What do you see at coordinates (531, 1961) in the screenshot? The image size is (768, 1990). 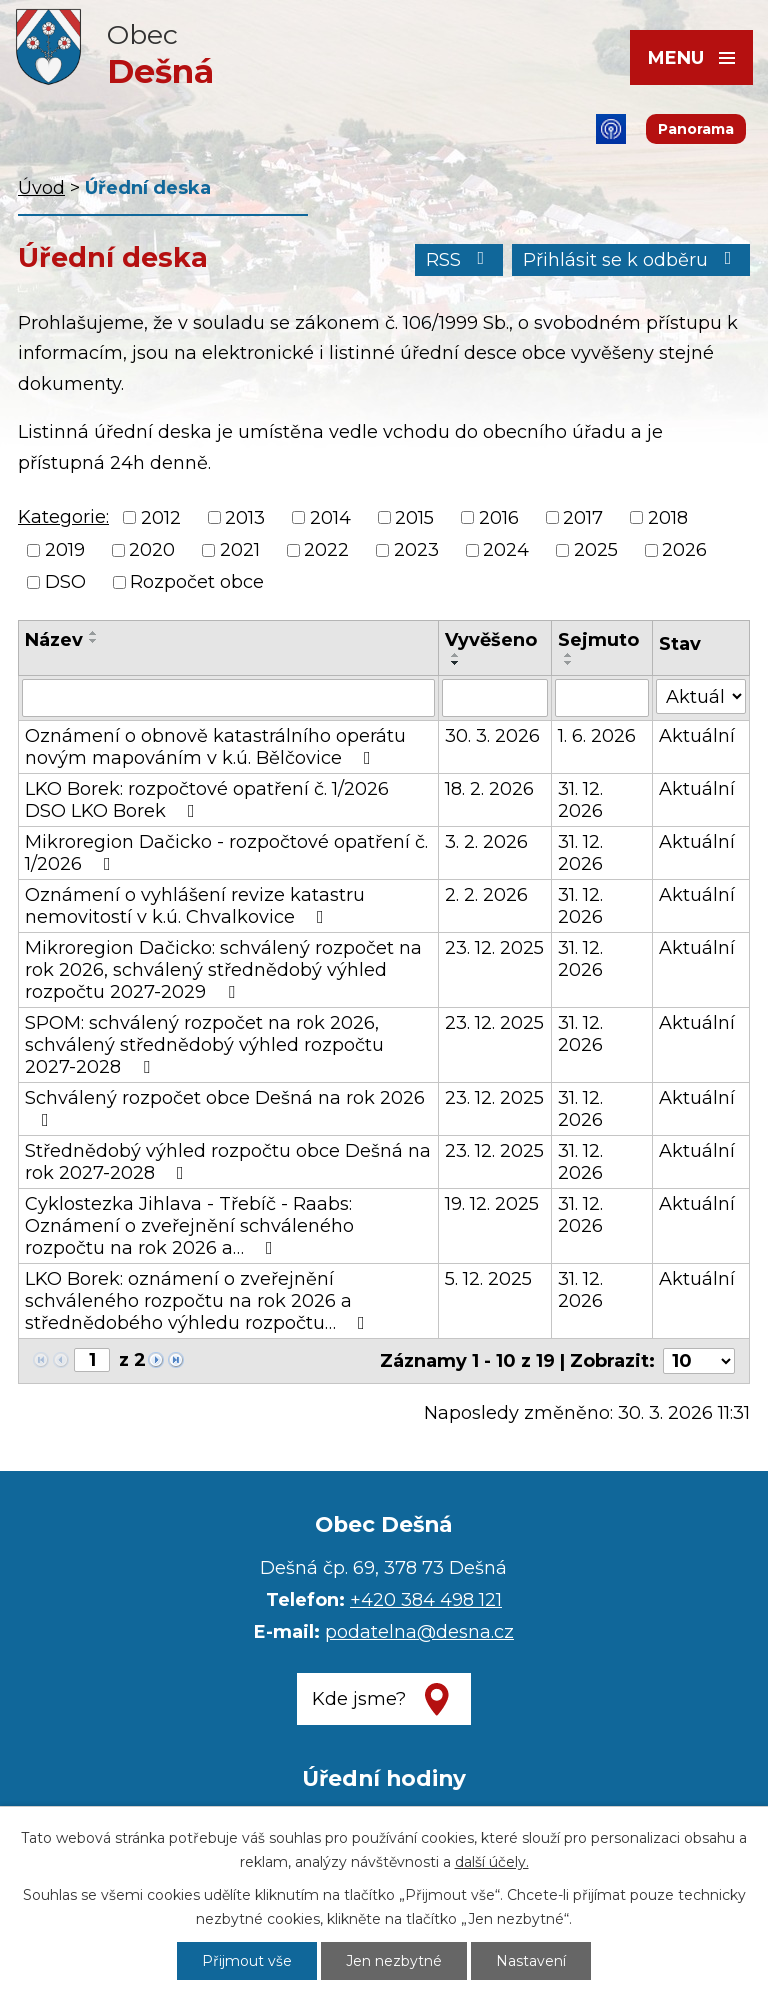 I see `Nastavení` at bounding box center [531, 1961].